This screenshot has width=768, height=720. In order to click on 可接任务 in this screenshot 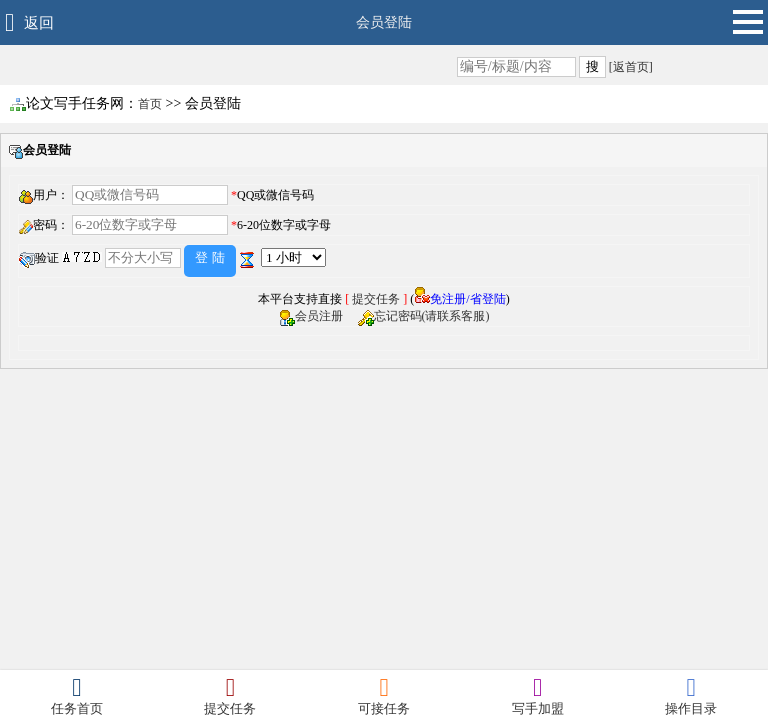, I will do `click(384, 695)`.